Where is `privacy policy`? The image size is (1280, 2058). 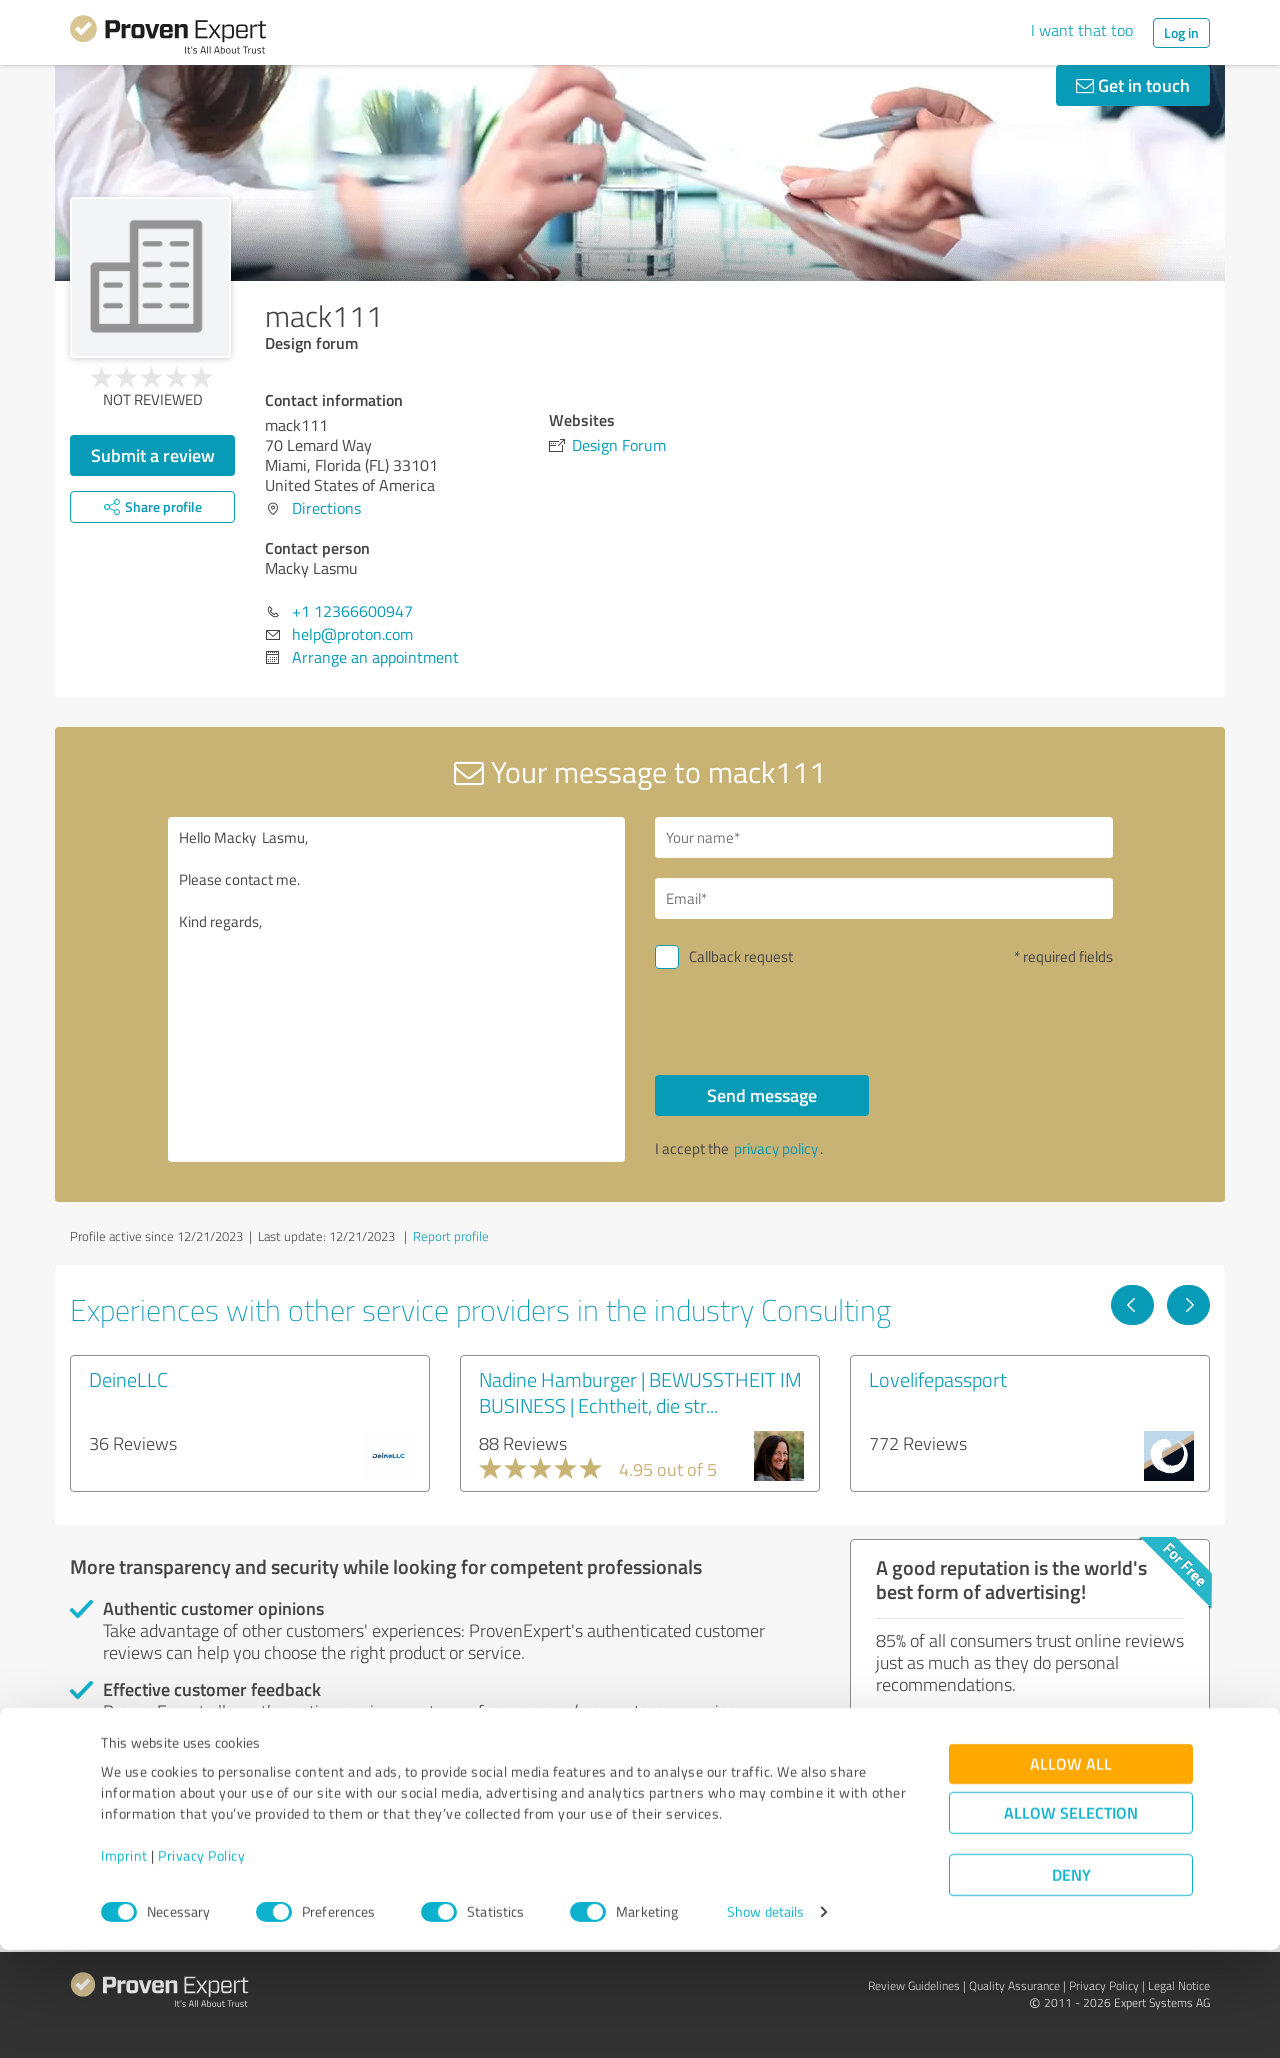 privacy policy is located at coordinates (776, 1148).